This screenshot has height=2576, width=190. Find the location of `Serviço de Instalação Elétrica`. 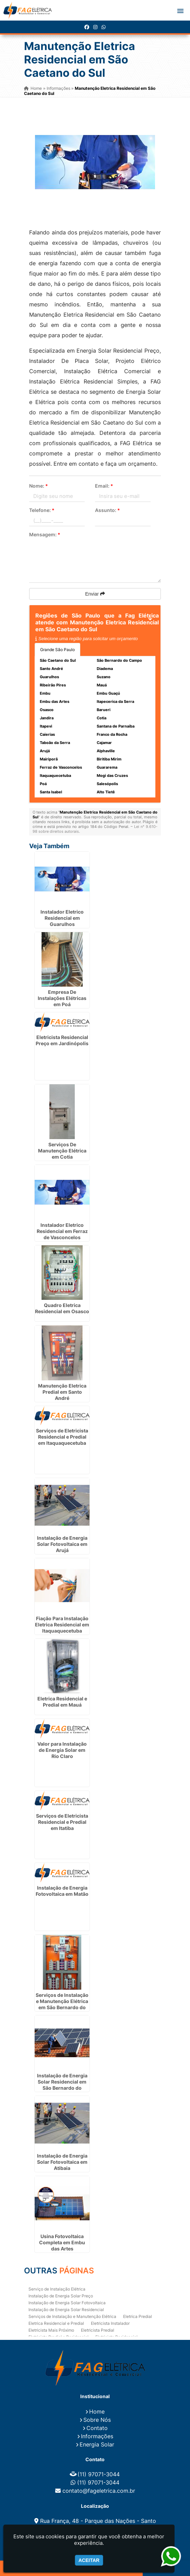

Serviço de Instalação Elétrica is located at coordinates (56, 2289).